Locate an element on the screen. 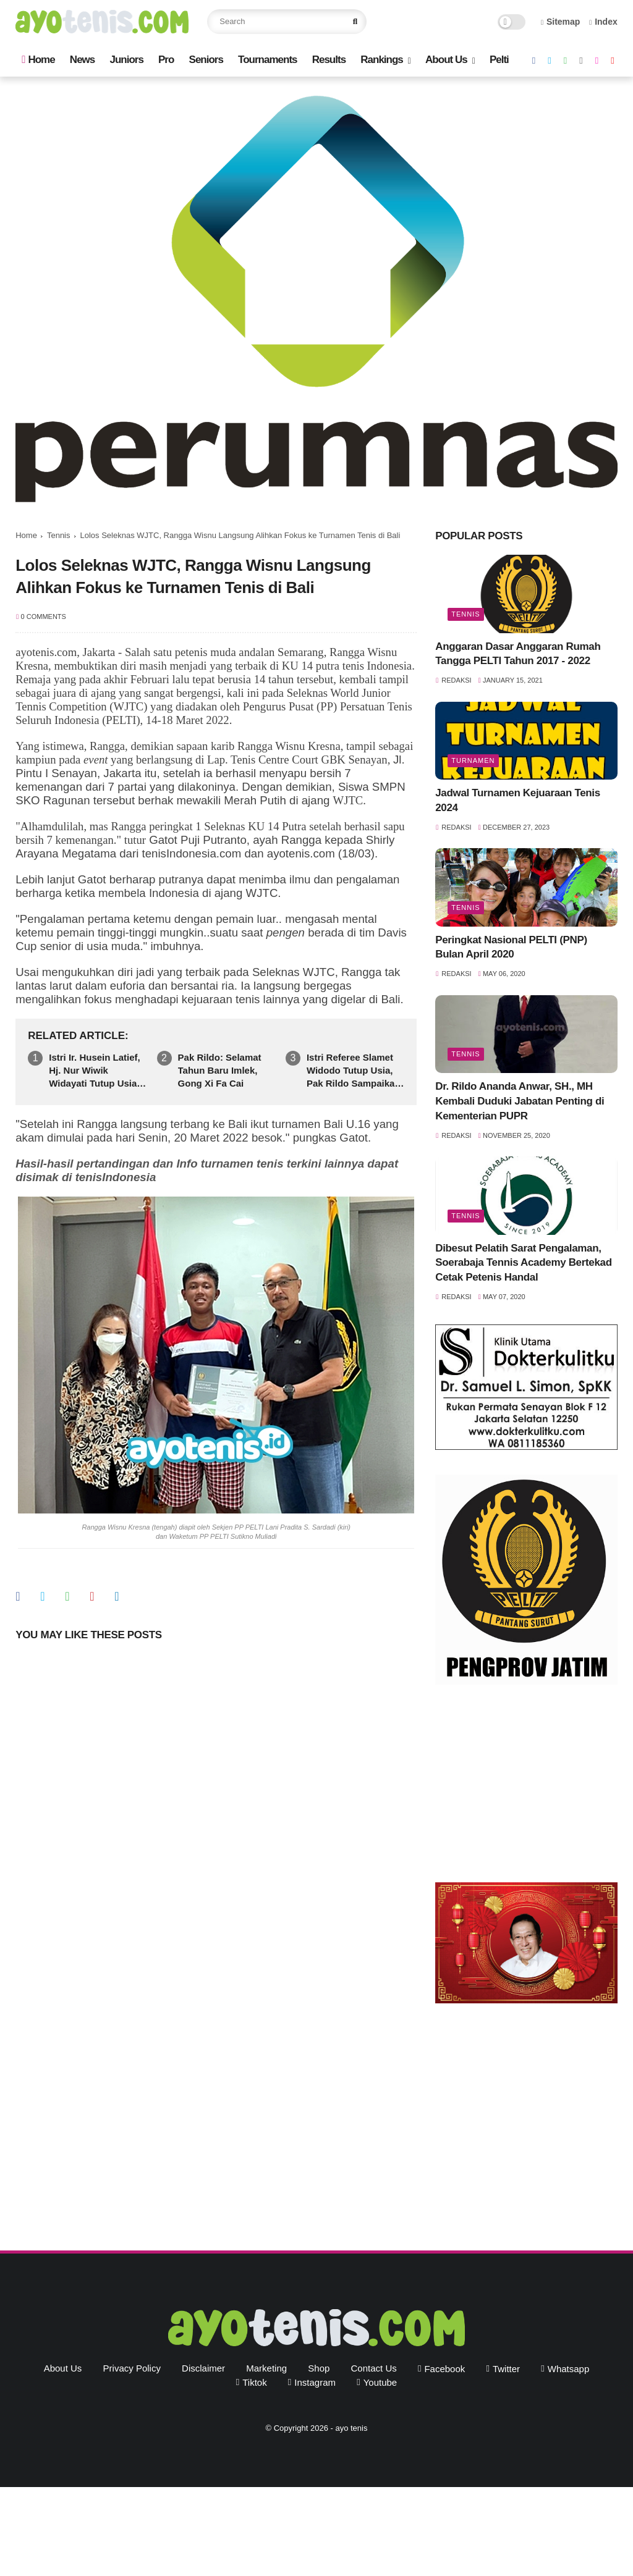  Pro is located at coordinates (166, 59).